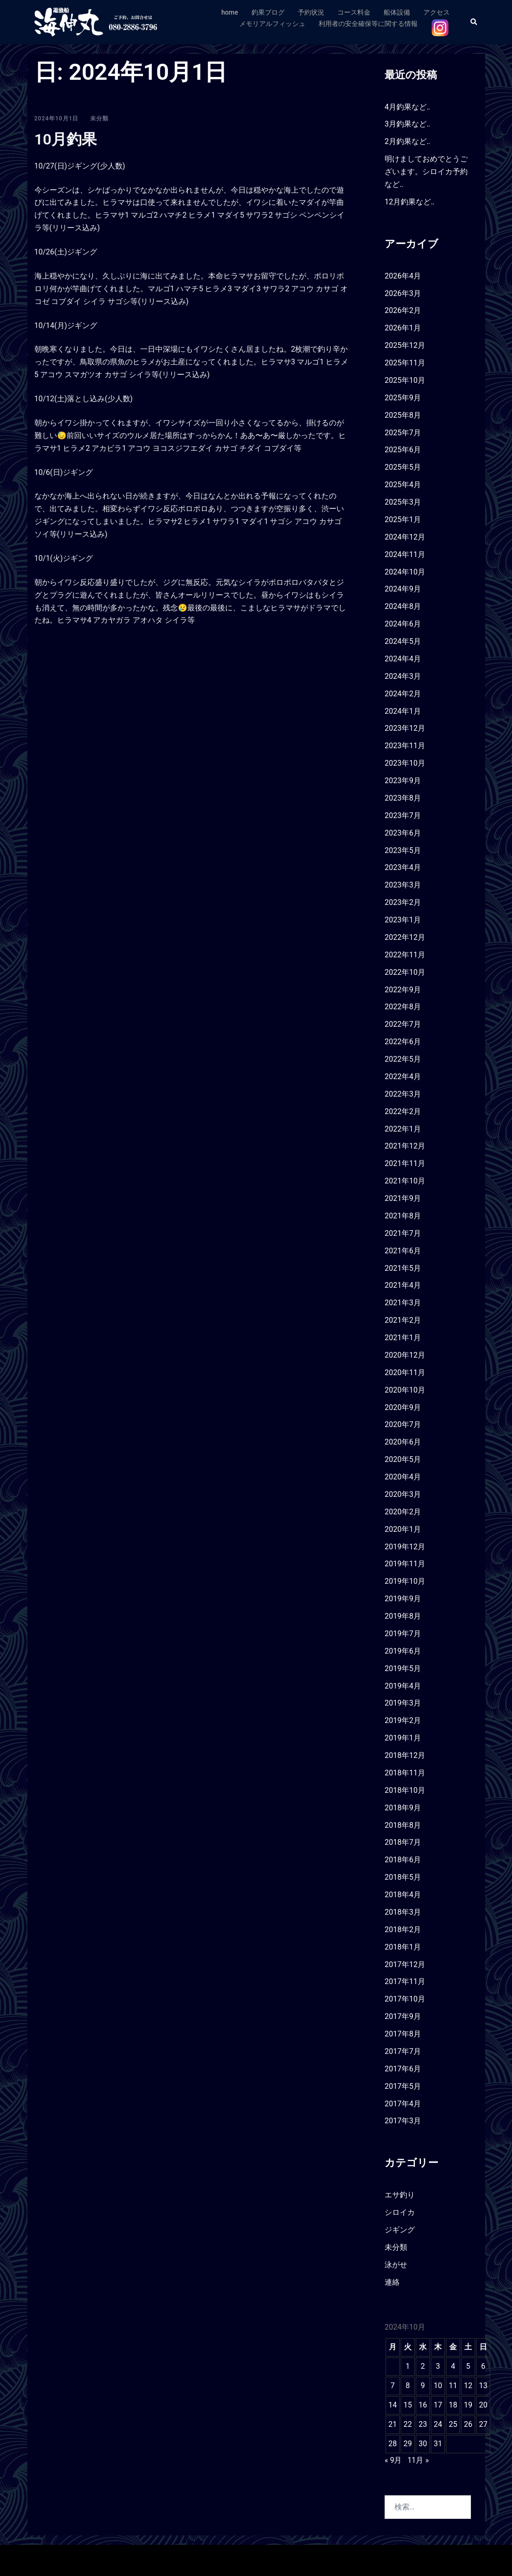  I want to click on 明けましておめでとうございます。シロイカ予約など‥, so click(426, 171).